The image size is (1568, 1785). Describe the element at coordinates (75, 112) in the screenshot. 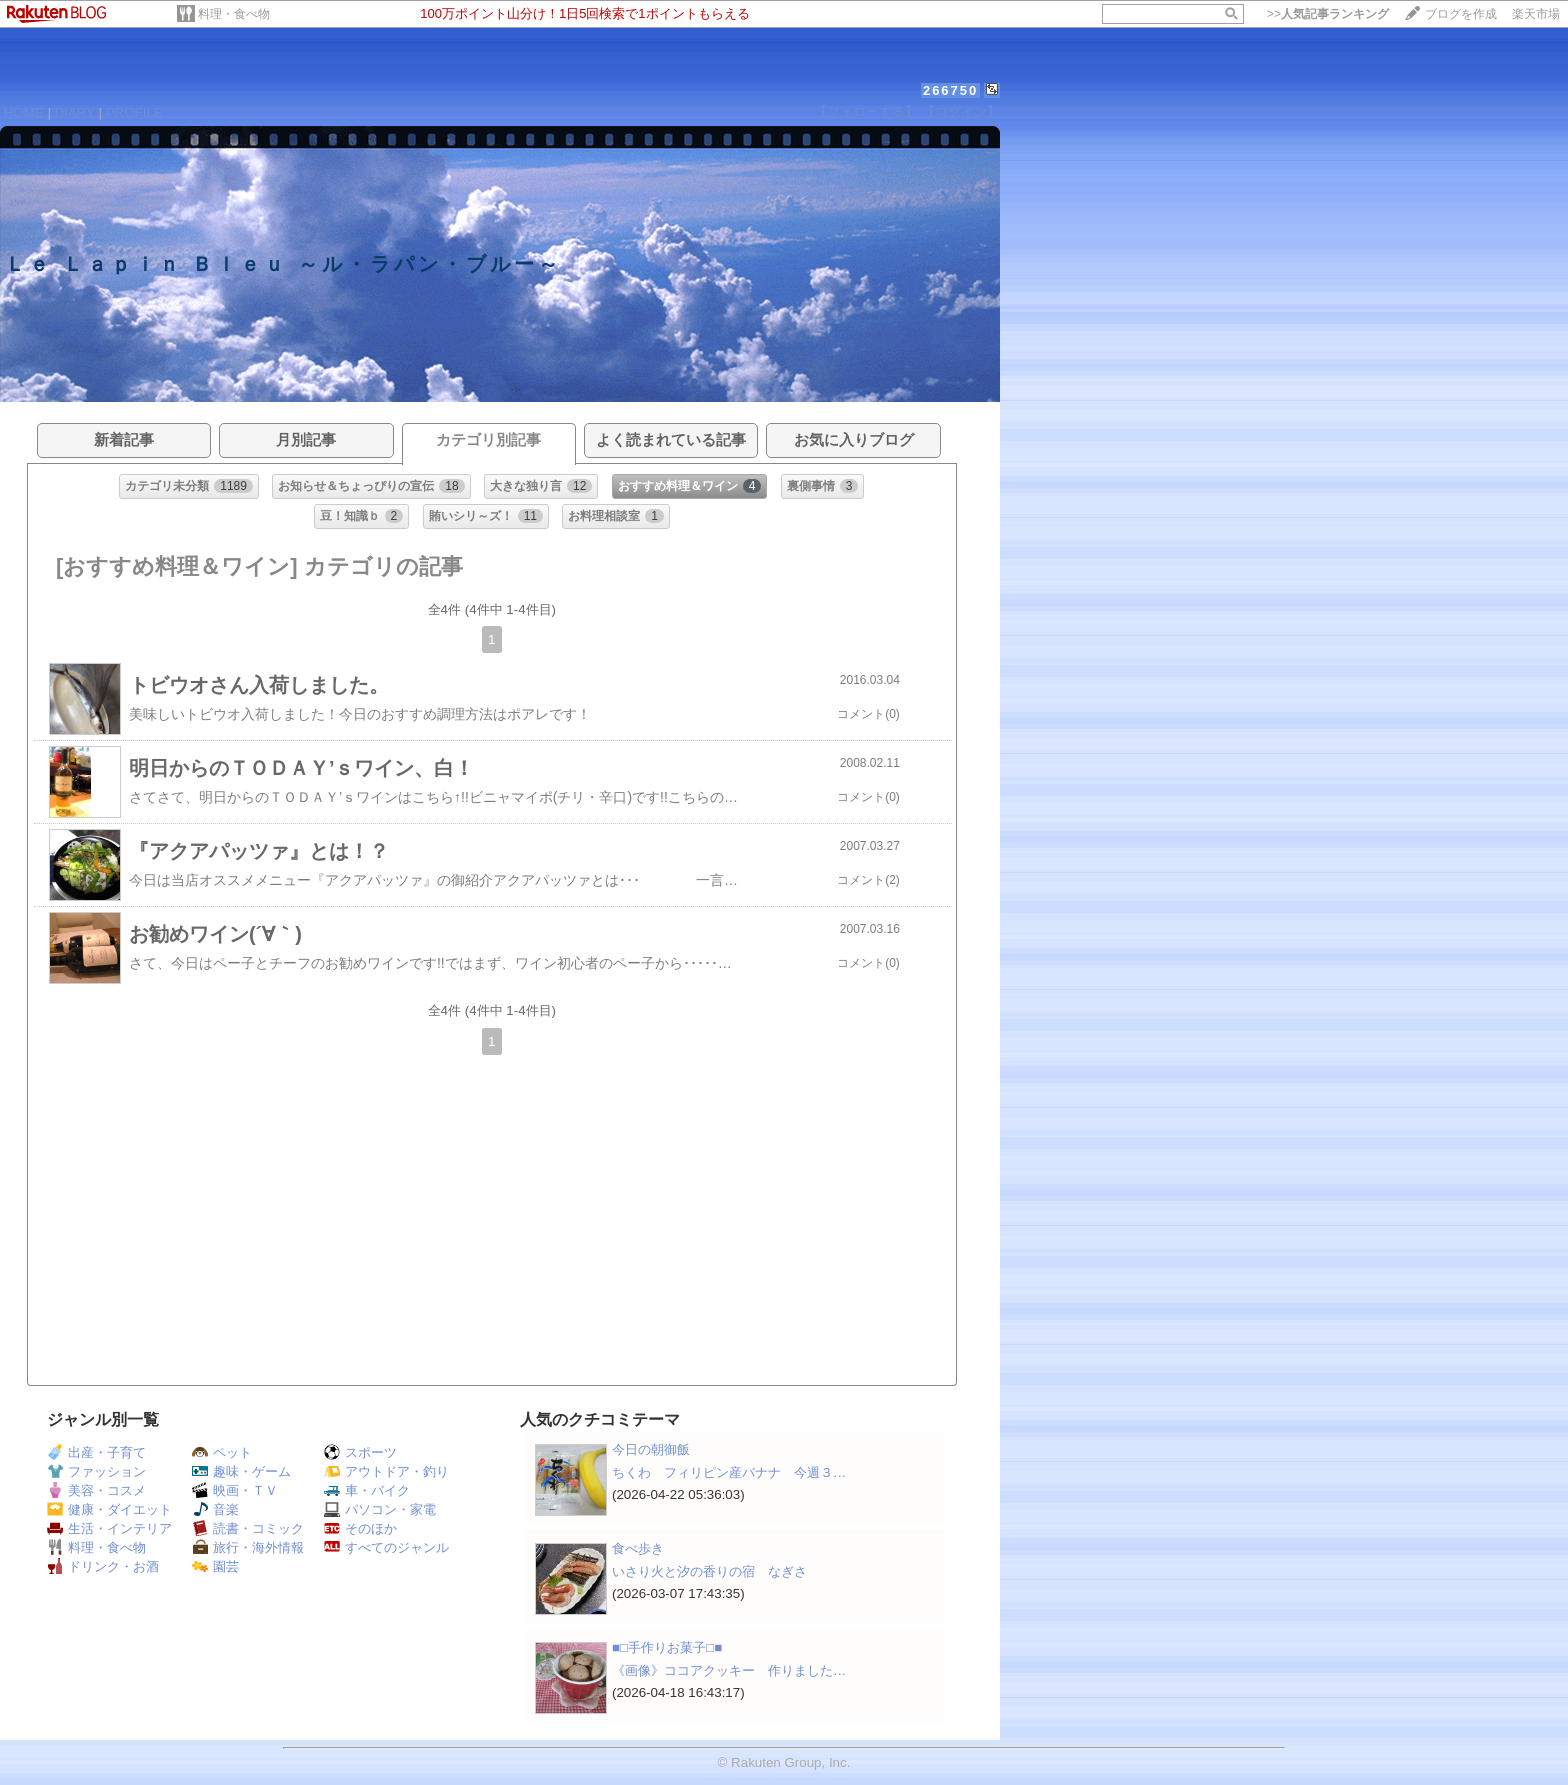

I see `DIARY` at that location.